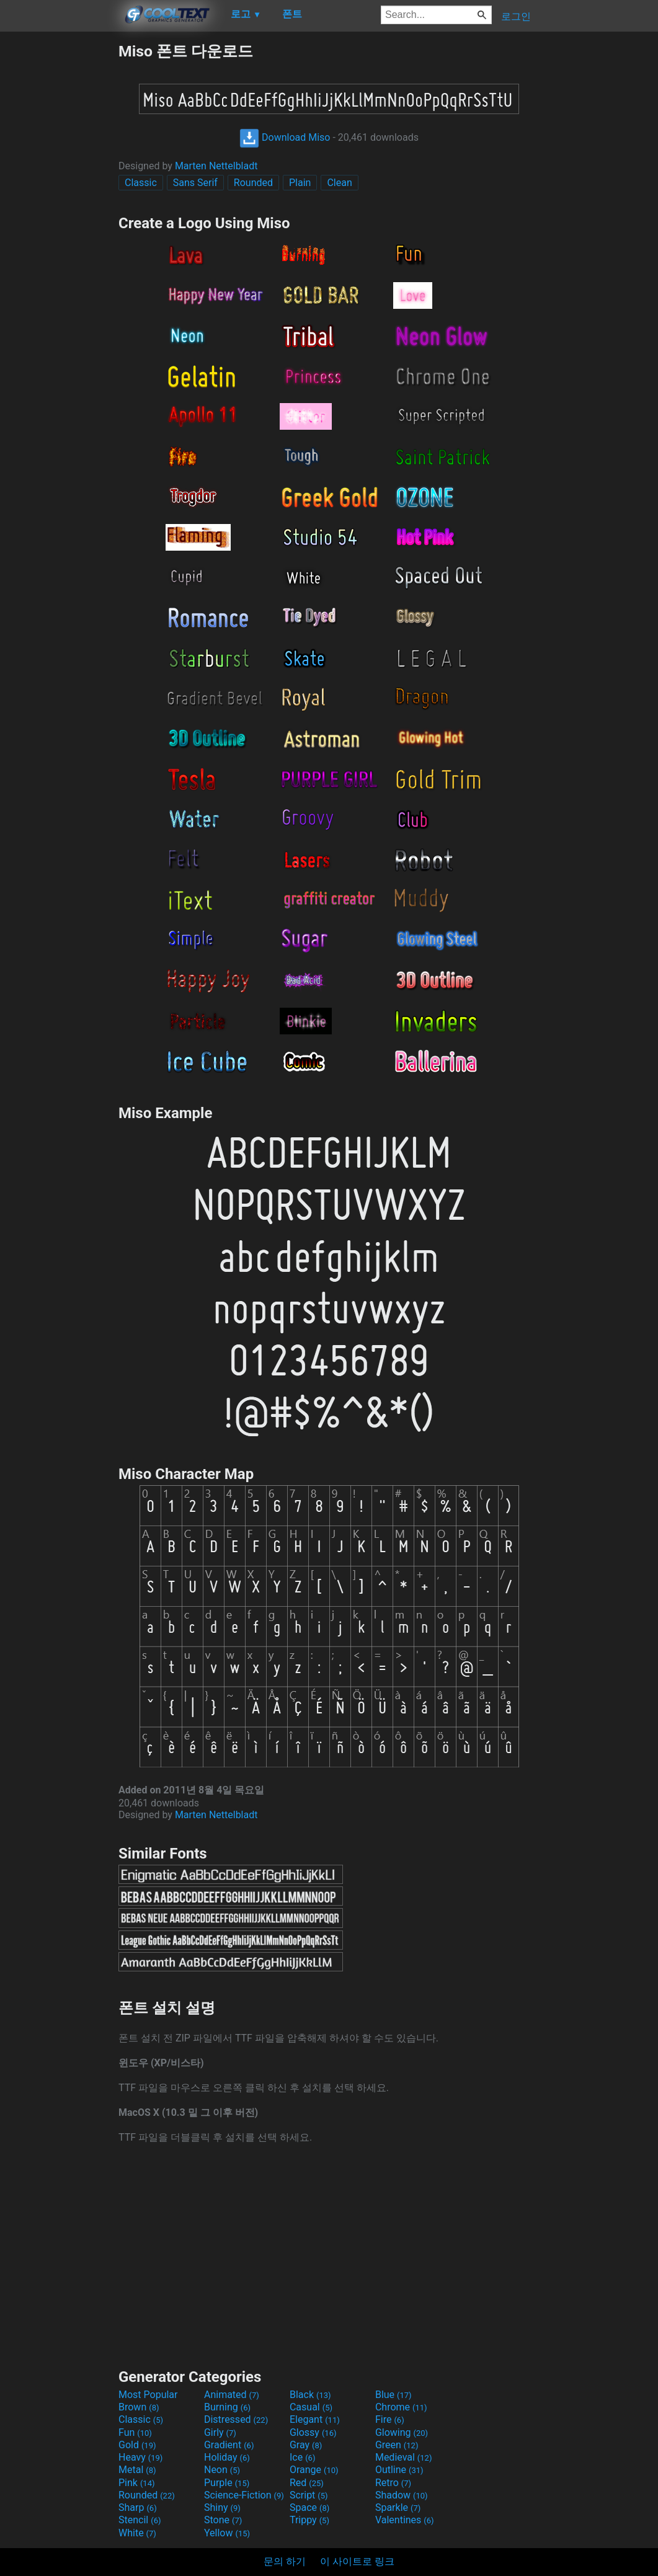  What do you see at coordinates (401, 2432) in the screenshot?
I see `Glowing` at bounding box center [401, 2432].